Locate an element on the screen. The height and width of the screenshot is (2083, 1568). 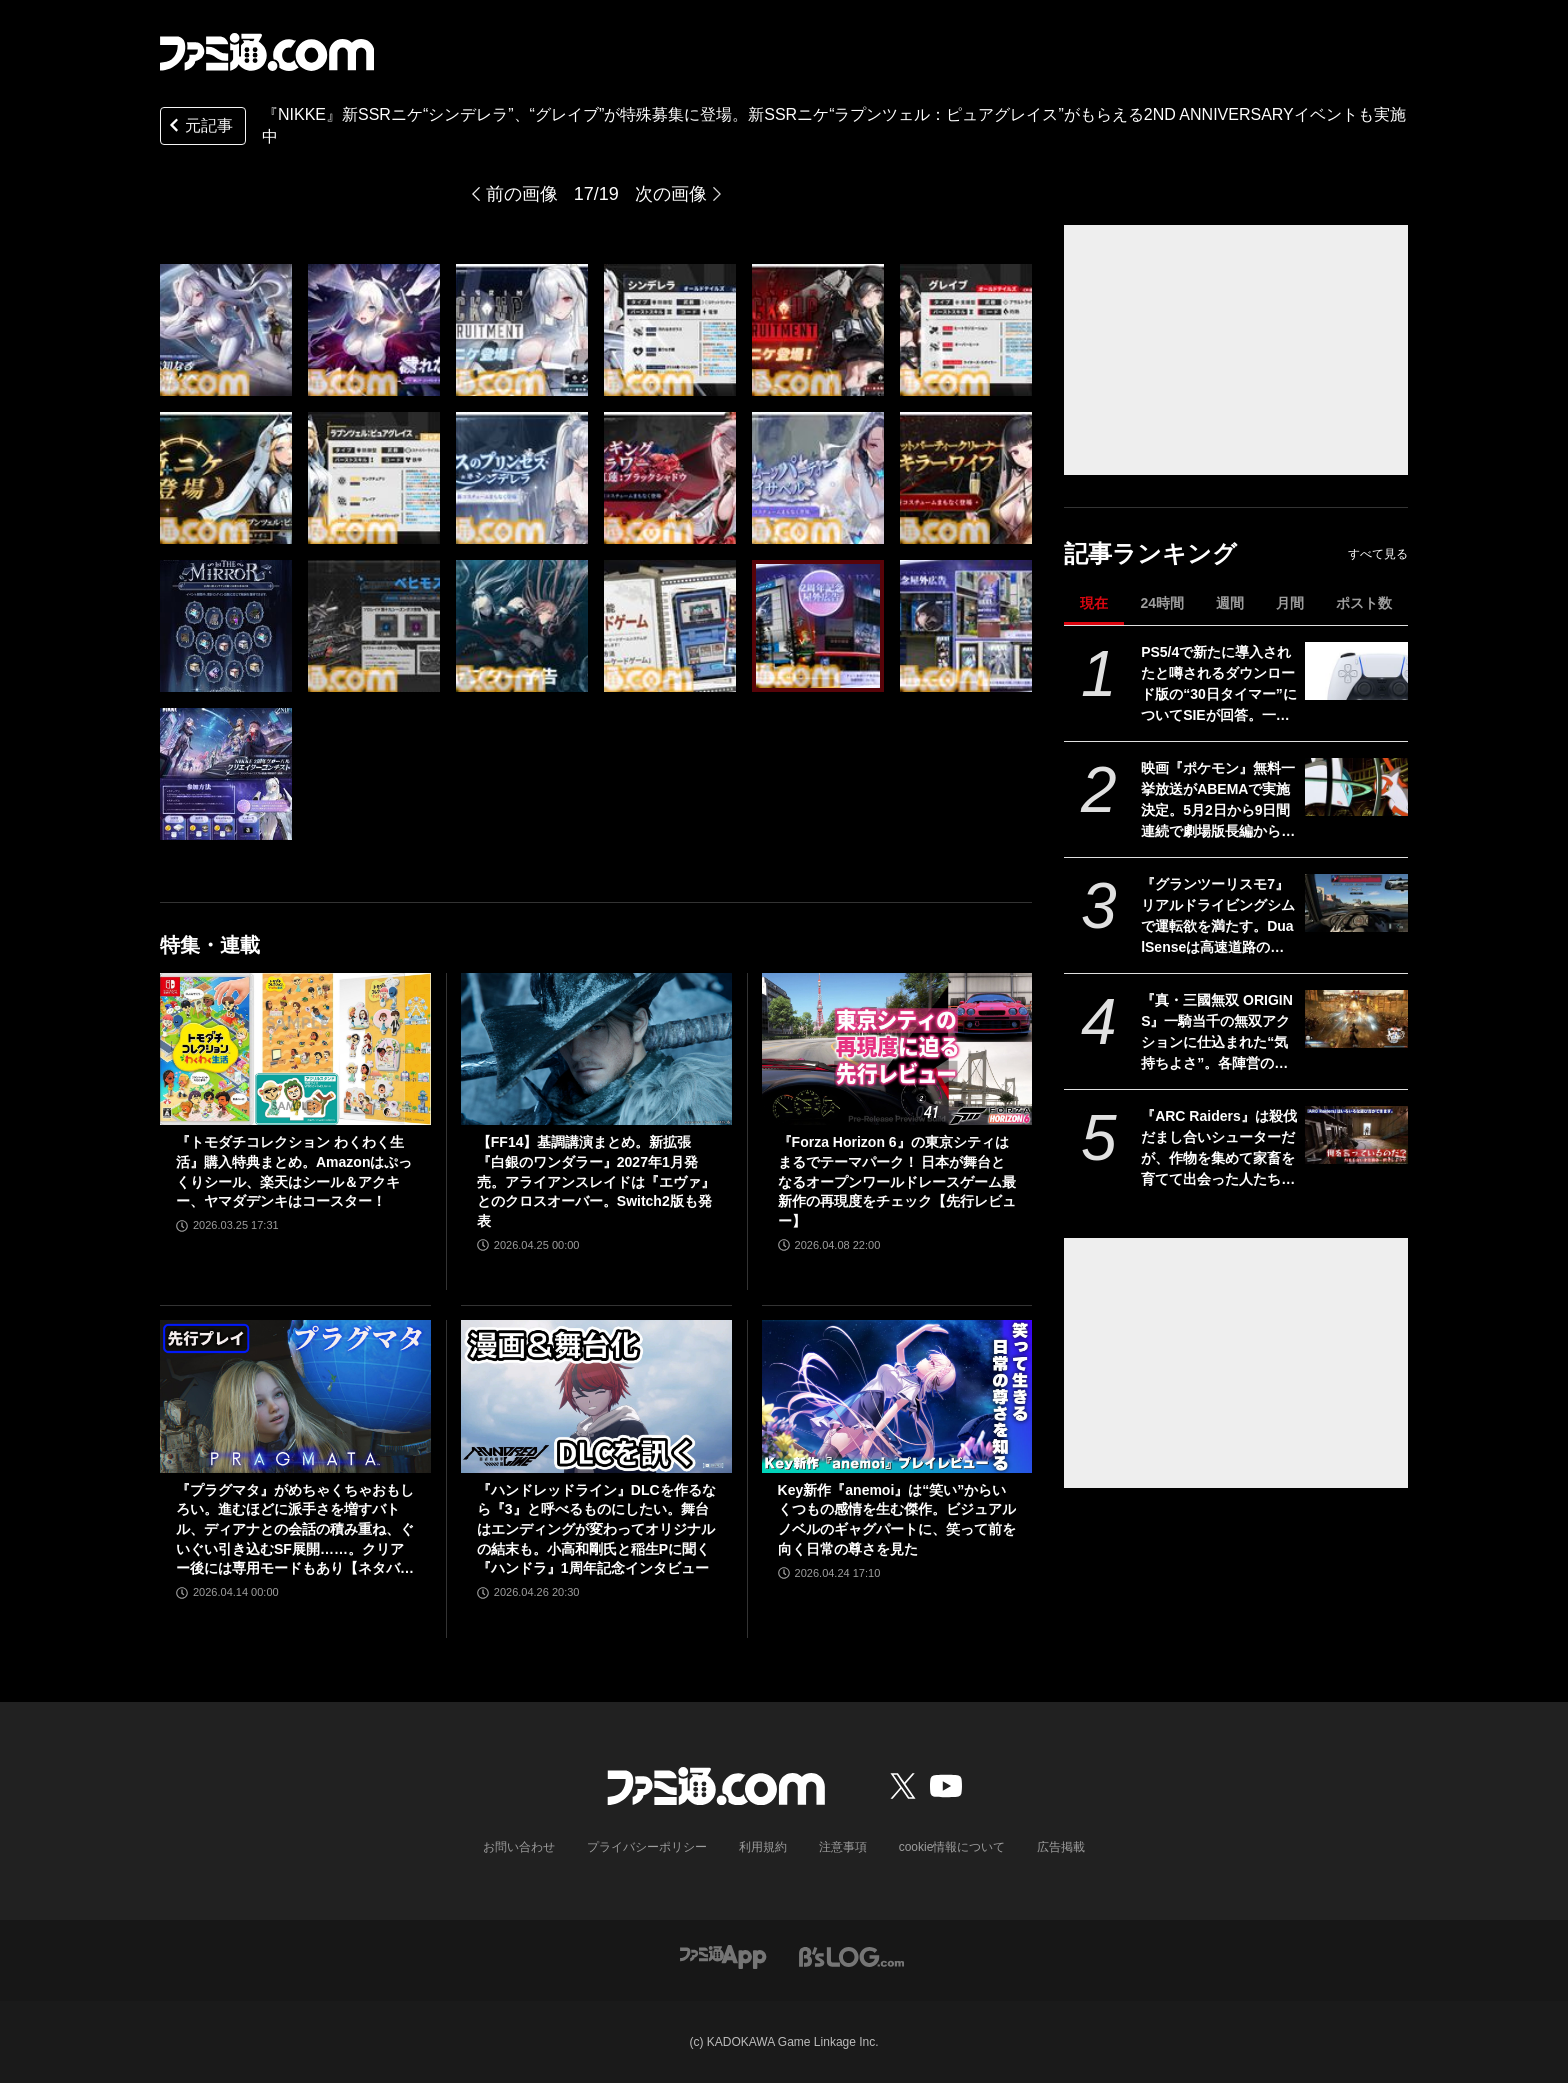
利用規約 is located at coordinates (763, 1847).